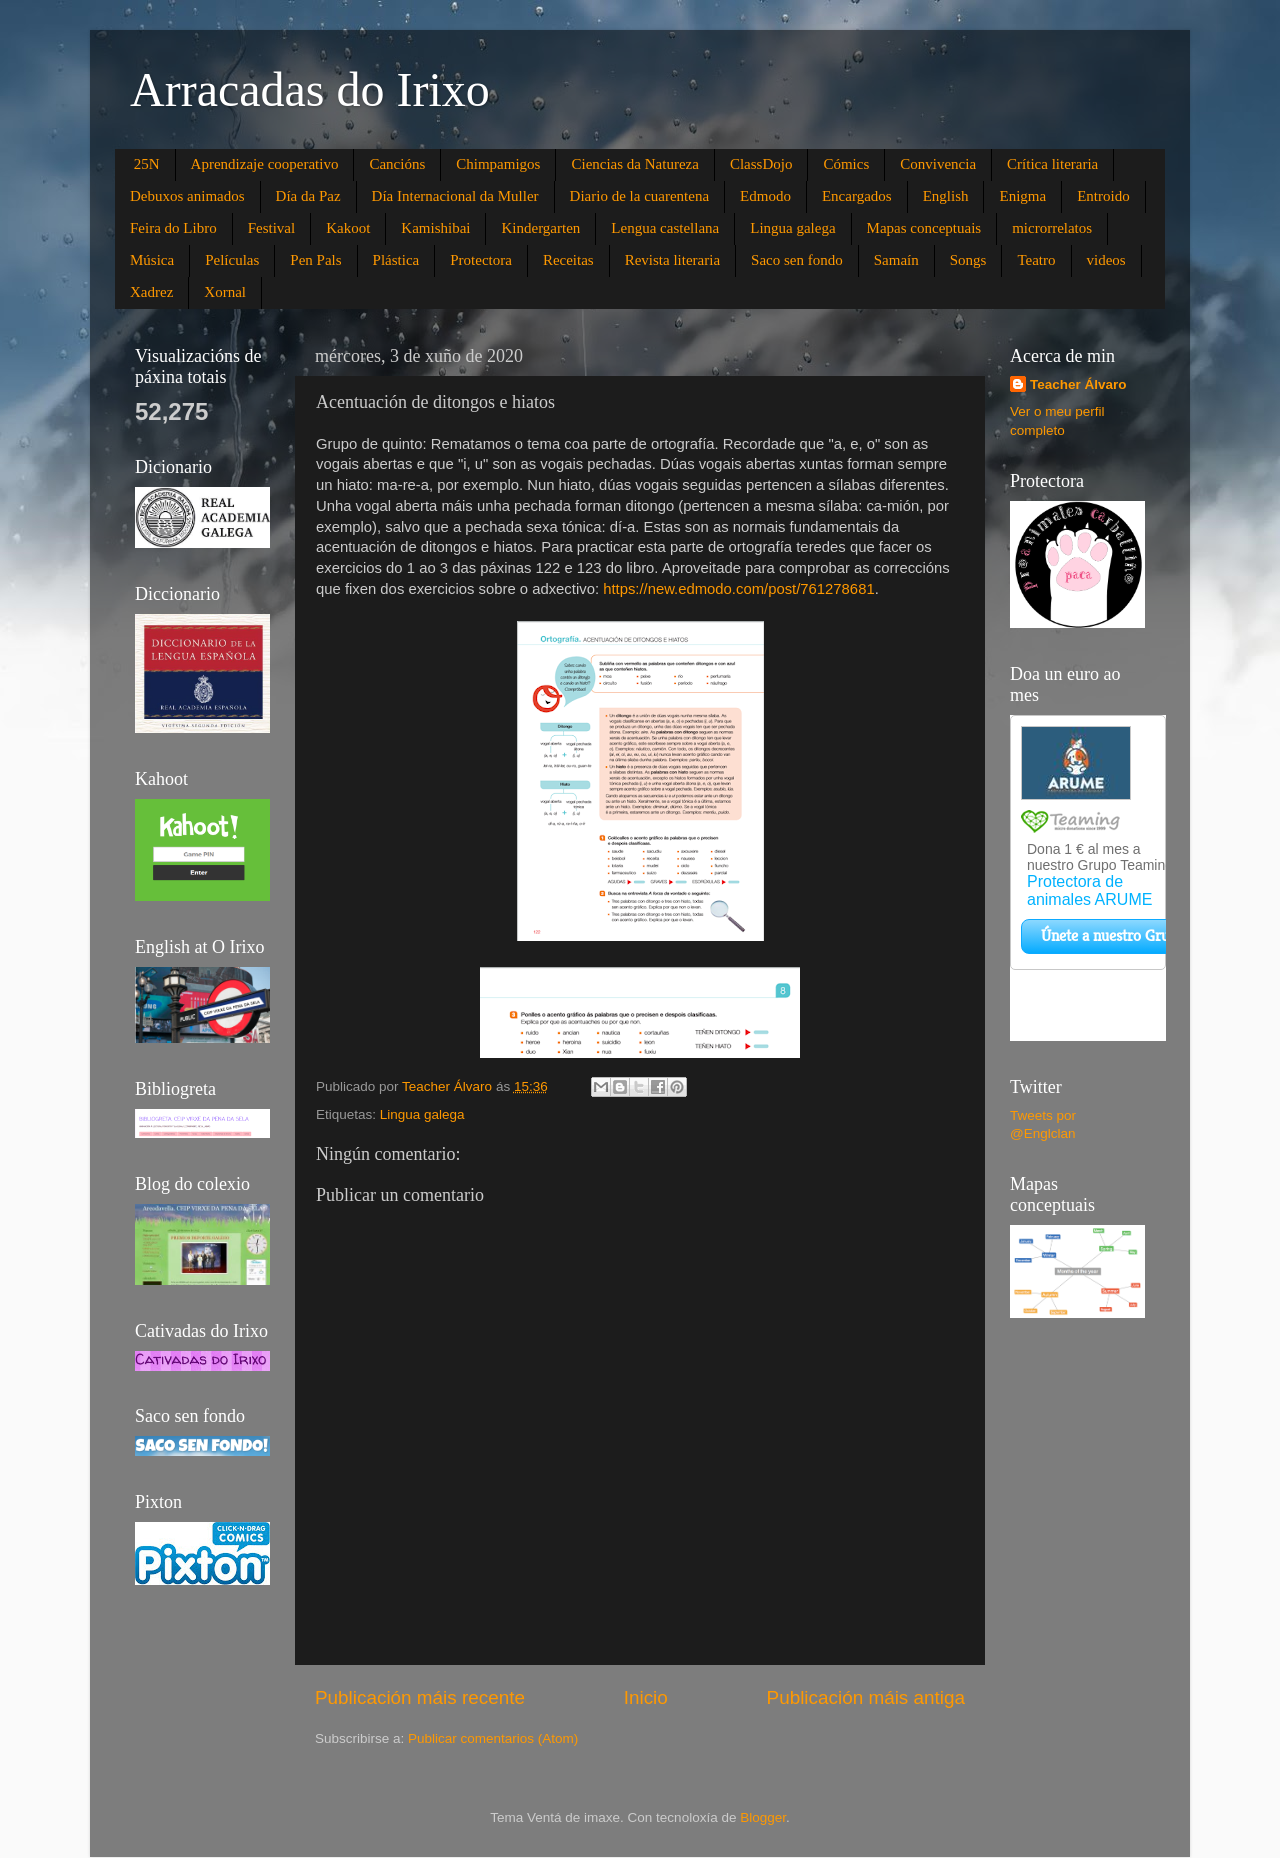  Describe the element at coordinates (846, 164) in the screenshot. I see `Cómics` at that location.